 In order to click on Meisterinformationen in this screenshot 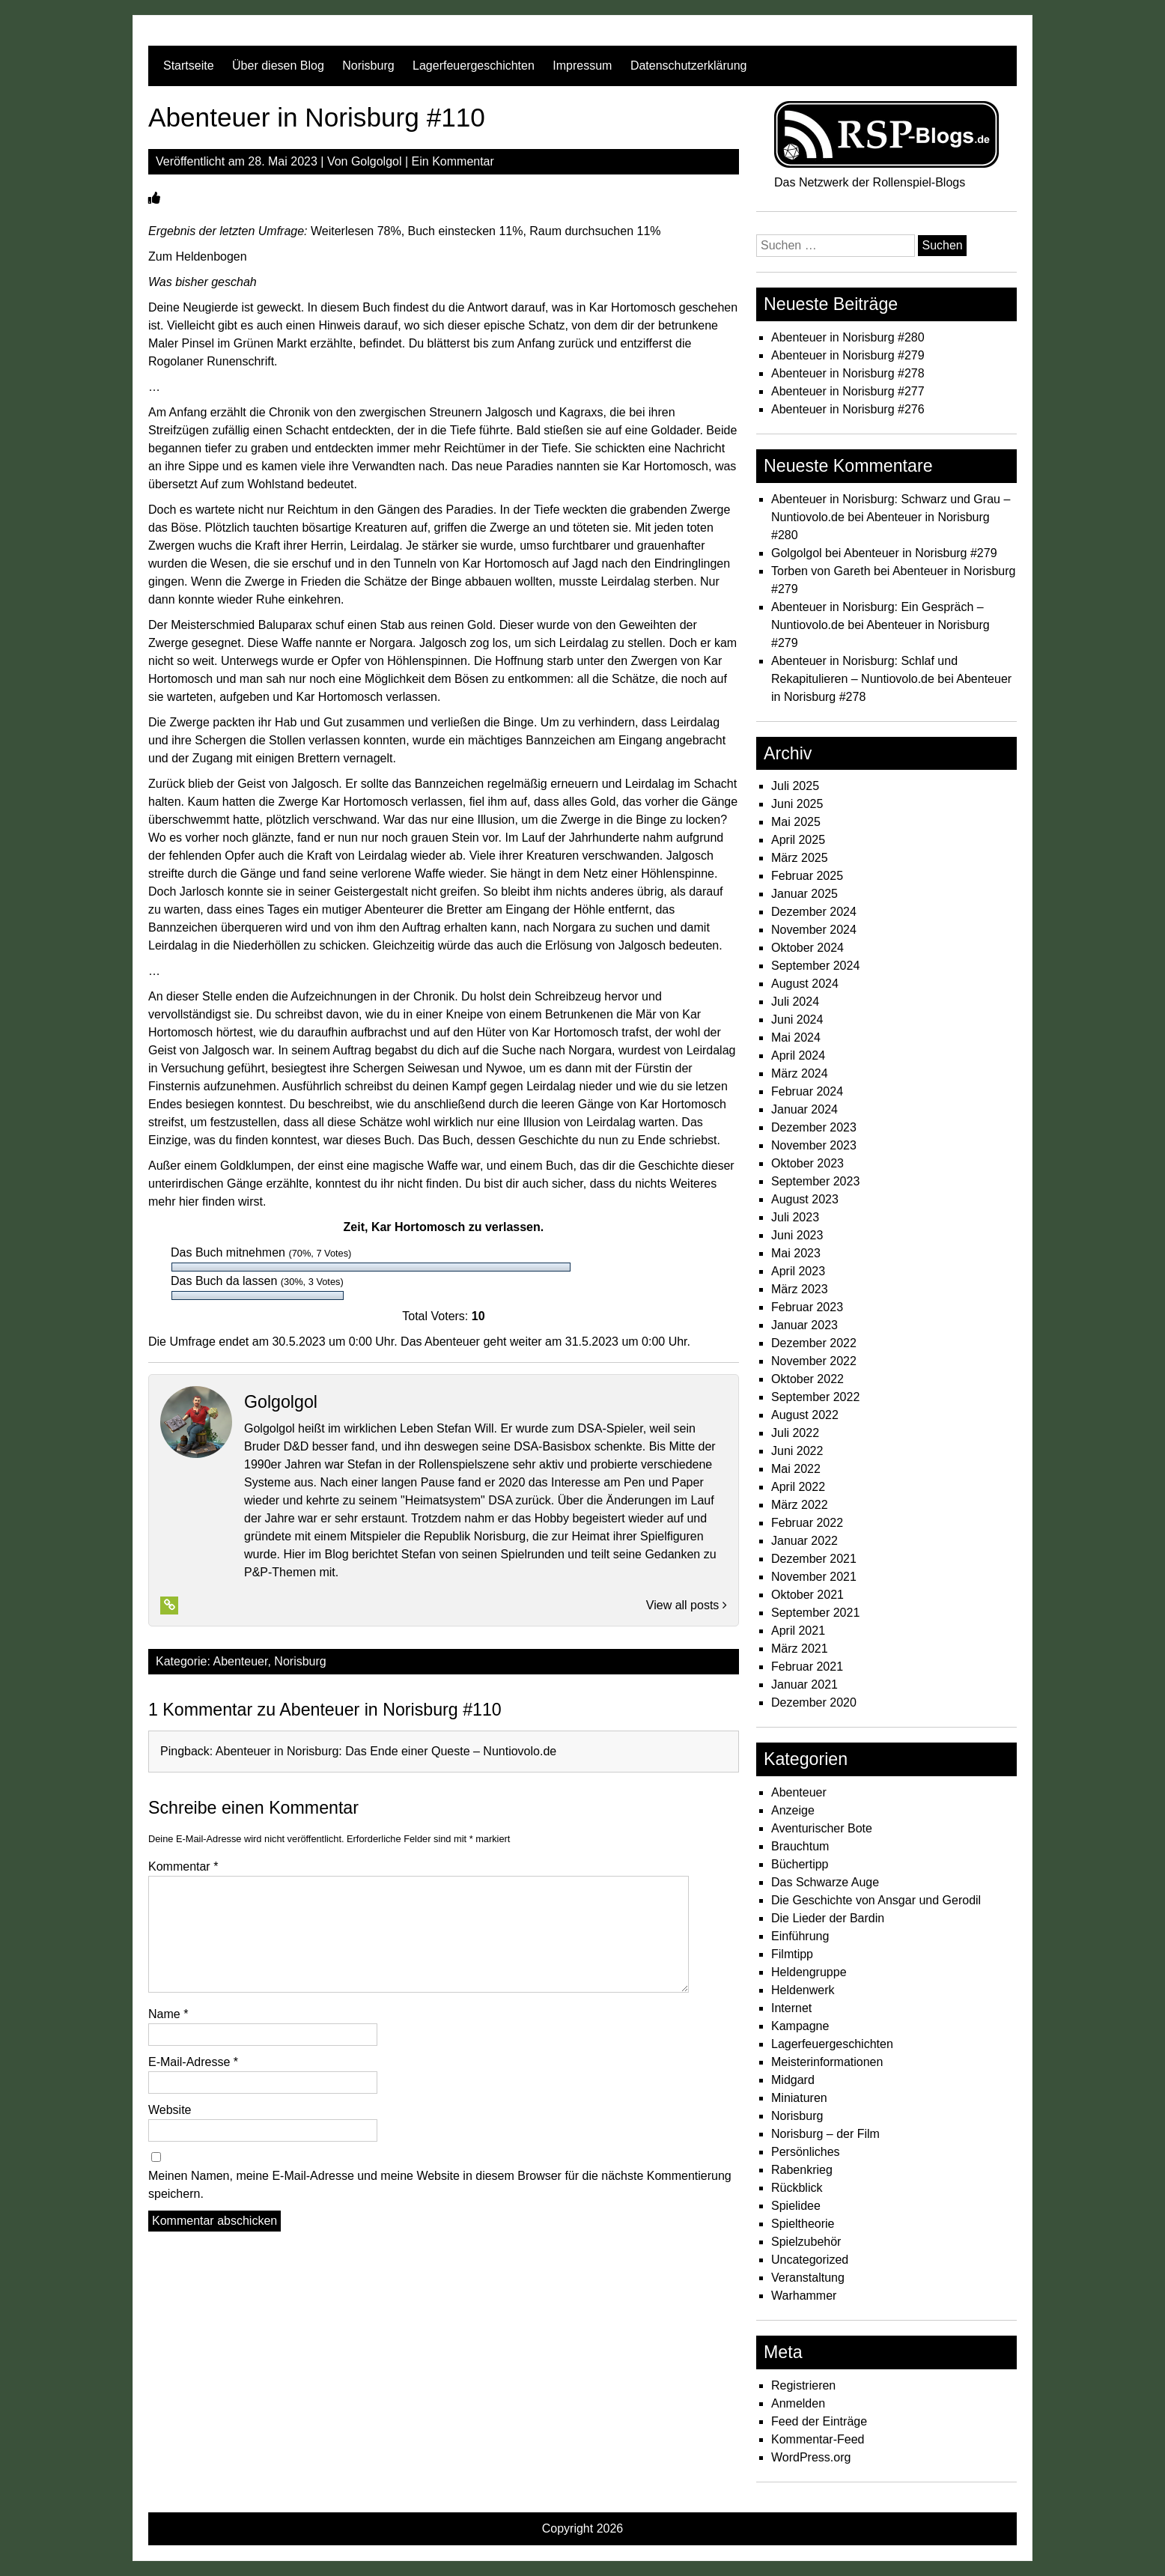, I will do `click(827, 2062)`.